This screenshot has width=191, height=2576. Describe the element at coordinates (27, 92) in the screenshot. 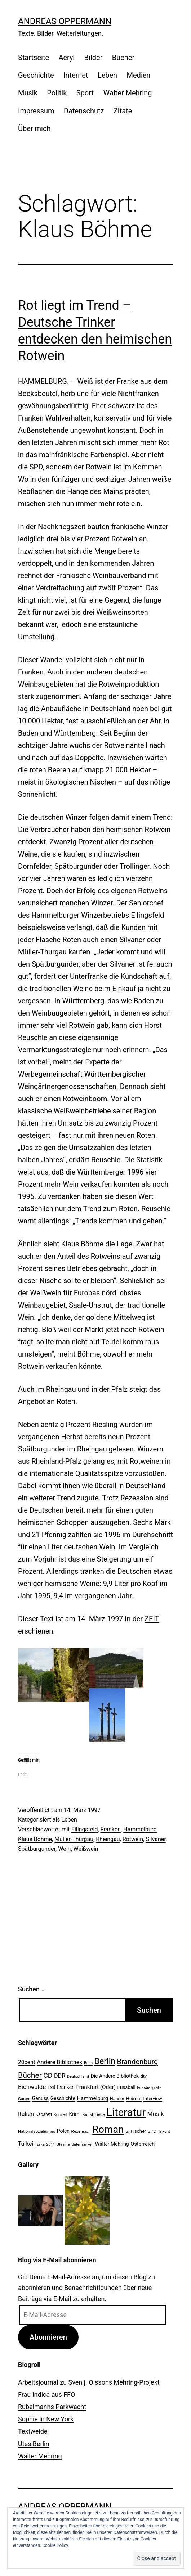

I see `Musik` at that location.